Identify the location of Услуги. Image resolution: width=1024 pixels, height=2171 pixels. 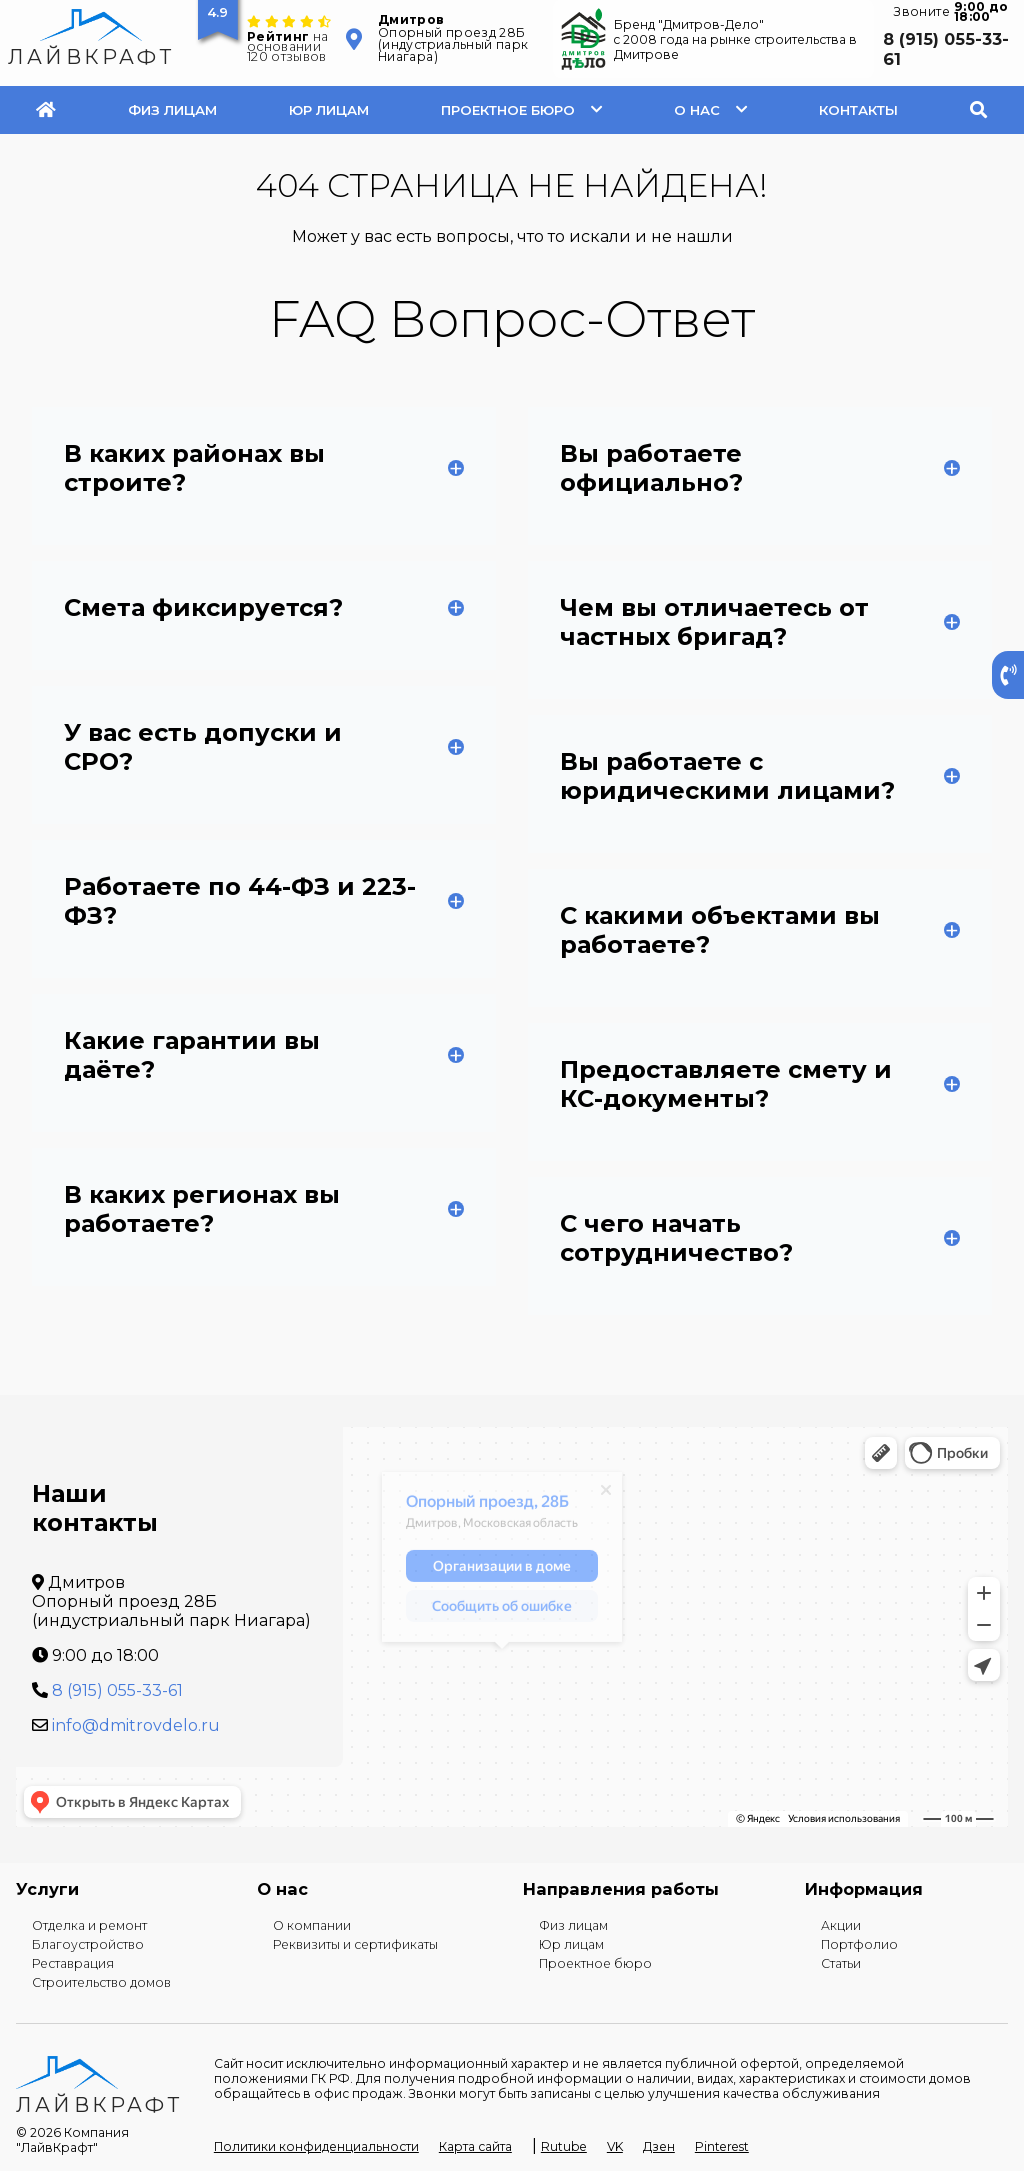
(47, 1889).